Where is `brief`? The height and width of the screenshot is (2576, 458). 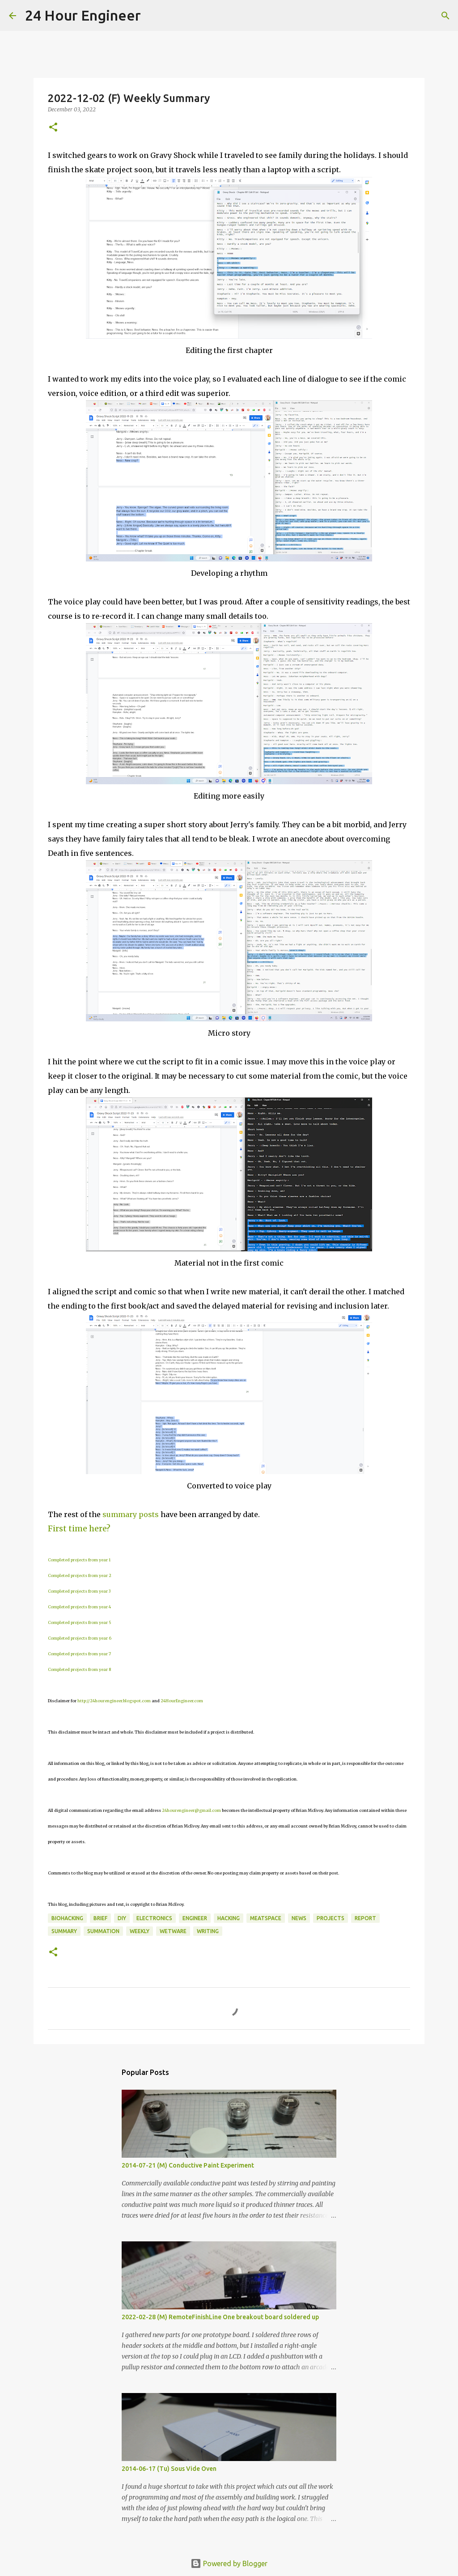
brief is located at coordinates (100, 1918).